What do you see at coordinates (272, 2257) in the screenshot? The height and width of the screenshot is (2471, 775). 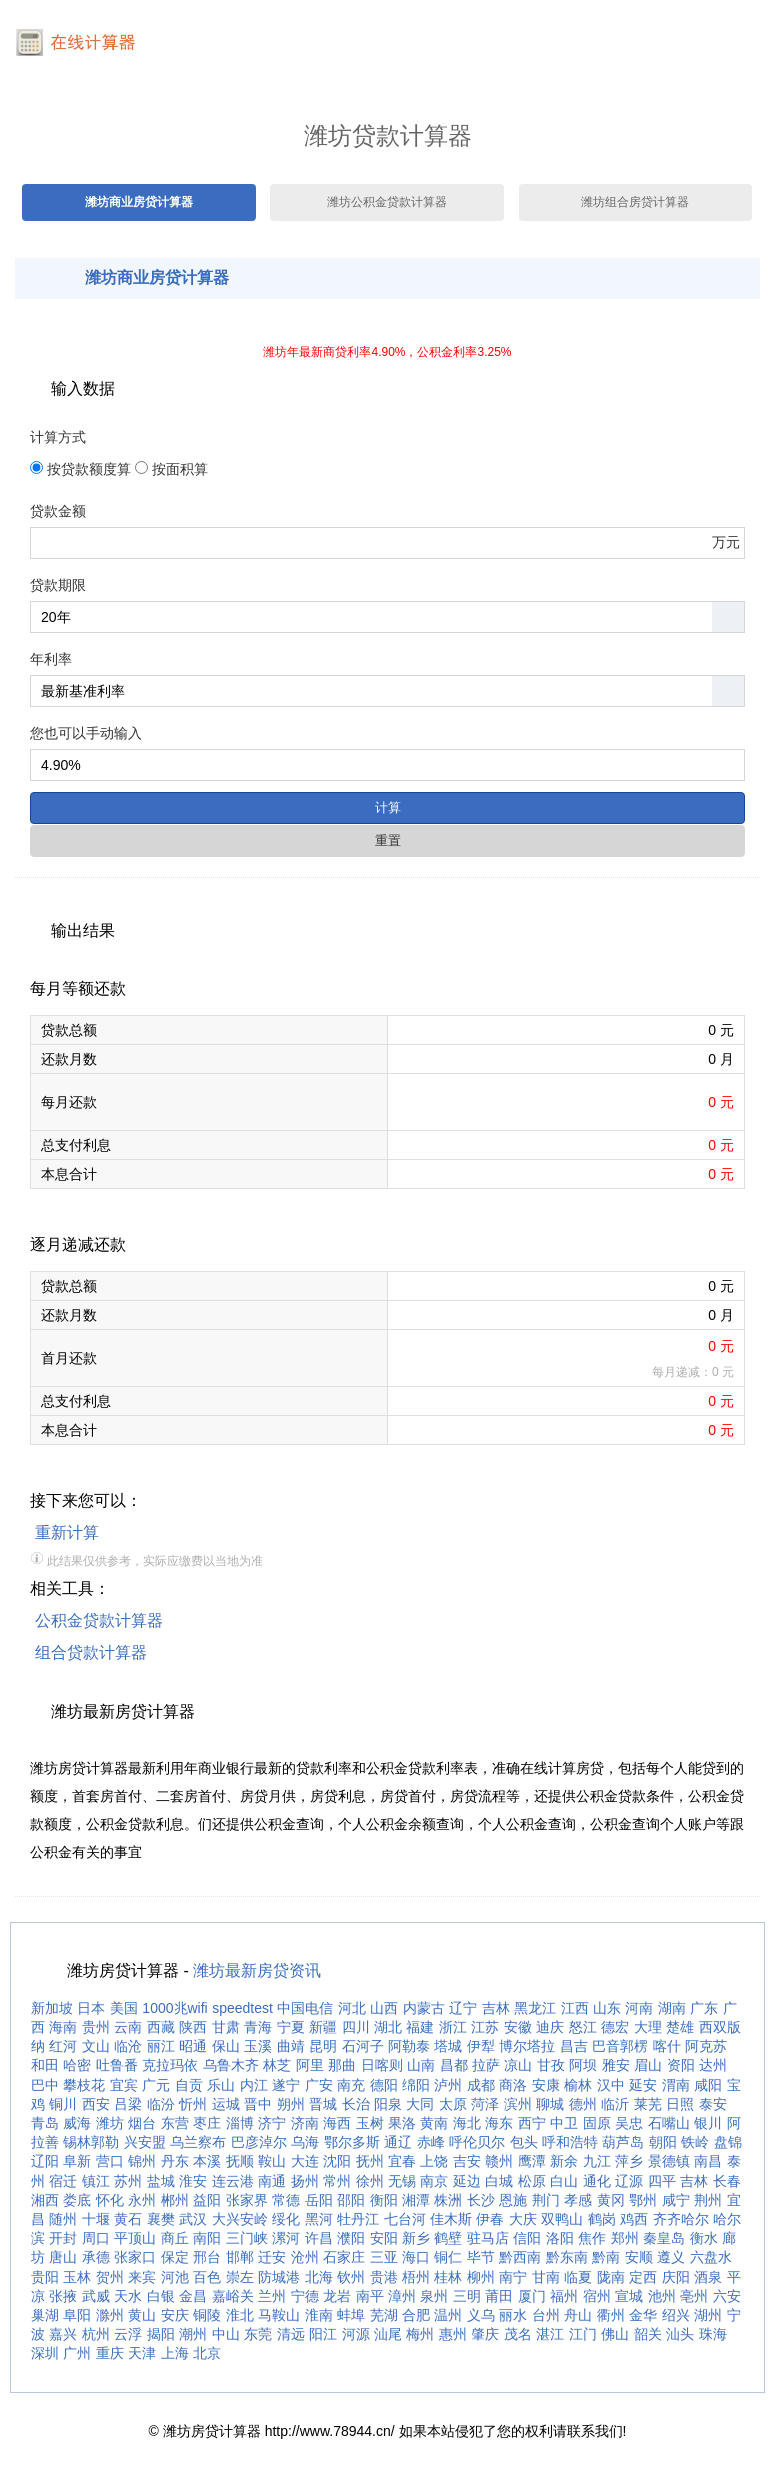 I see `迁安` at bounding box center [272, 2257].